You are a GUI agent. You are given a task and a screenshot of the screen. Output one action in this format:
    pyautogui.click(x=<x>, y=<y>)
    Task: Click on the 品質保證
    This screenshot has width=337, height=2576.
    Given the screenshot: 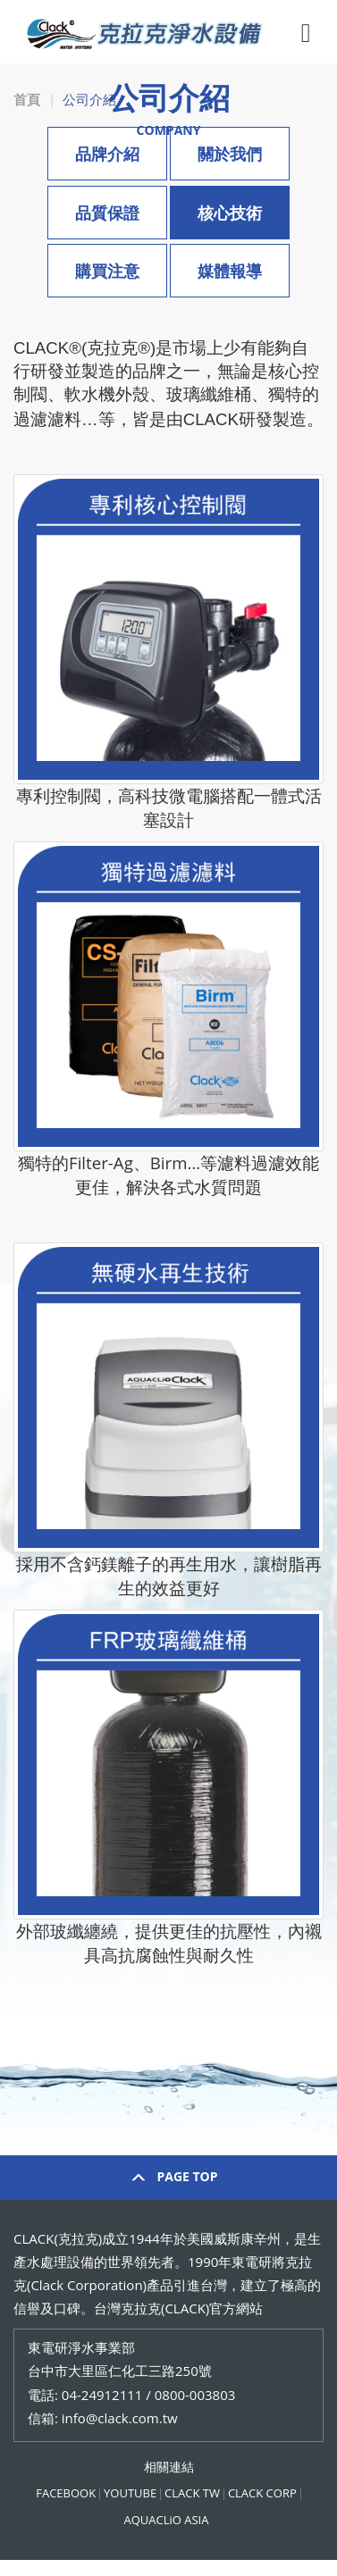 What is the action you would take?
    pyautogui.click(x=107, y=212)
    